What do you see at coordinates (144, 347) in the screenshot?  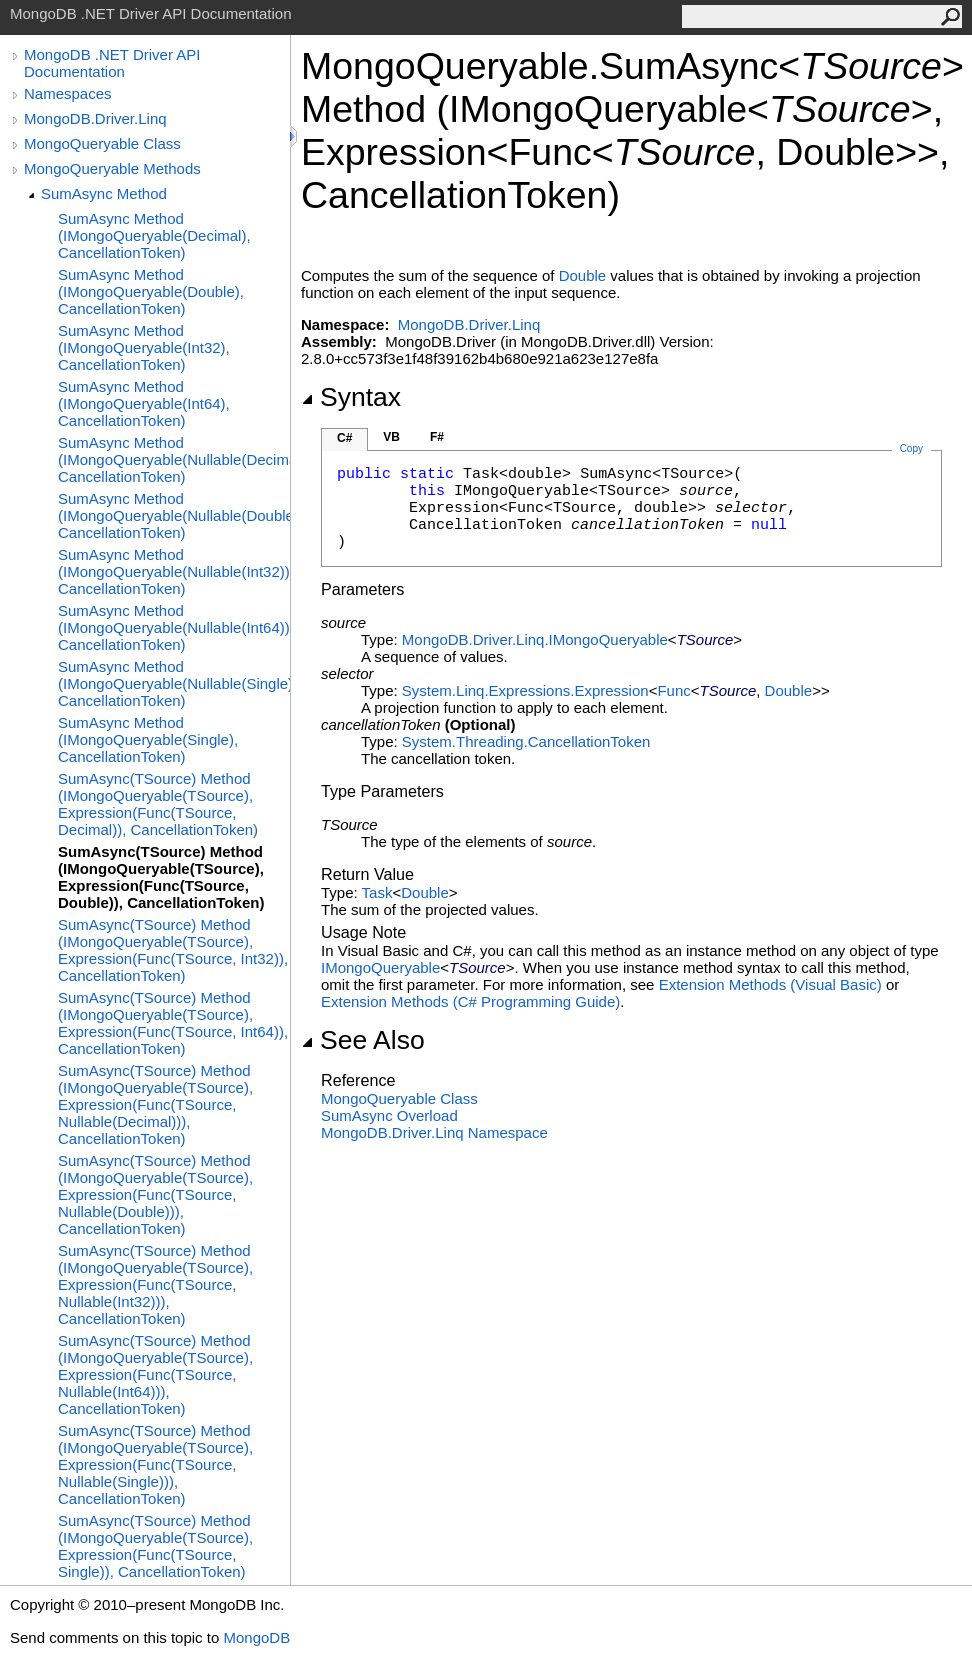 I see `SumAsync Method (IMongoQueryable(Int32), CancellationToken)` at bounding box center [144, 347].